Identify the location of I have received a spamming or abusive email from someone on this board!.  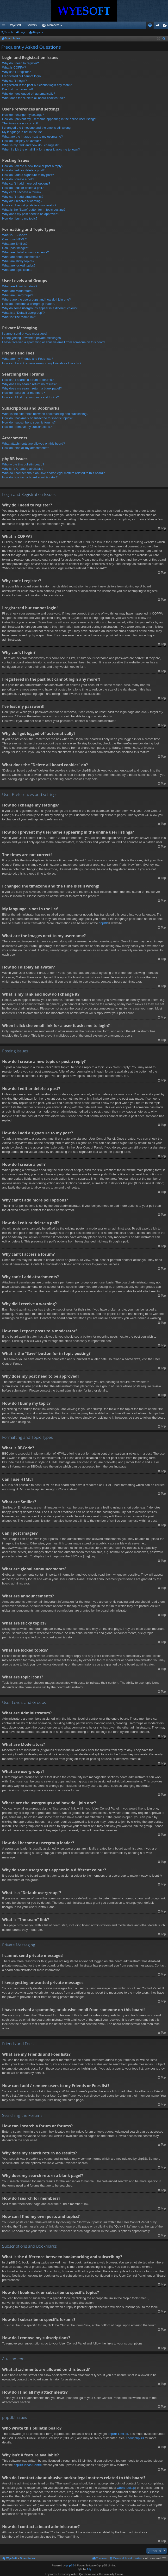
(54, 342).